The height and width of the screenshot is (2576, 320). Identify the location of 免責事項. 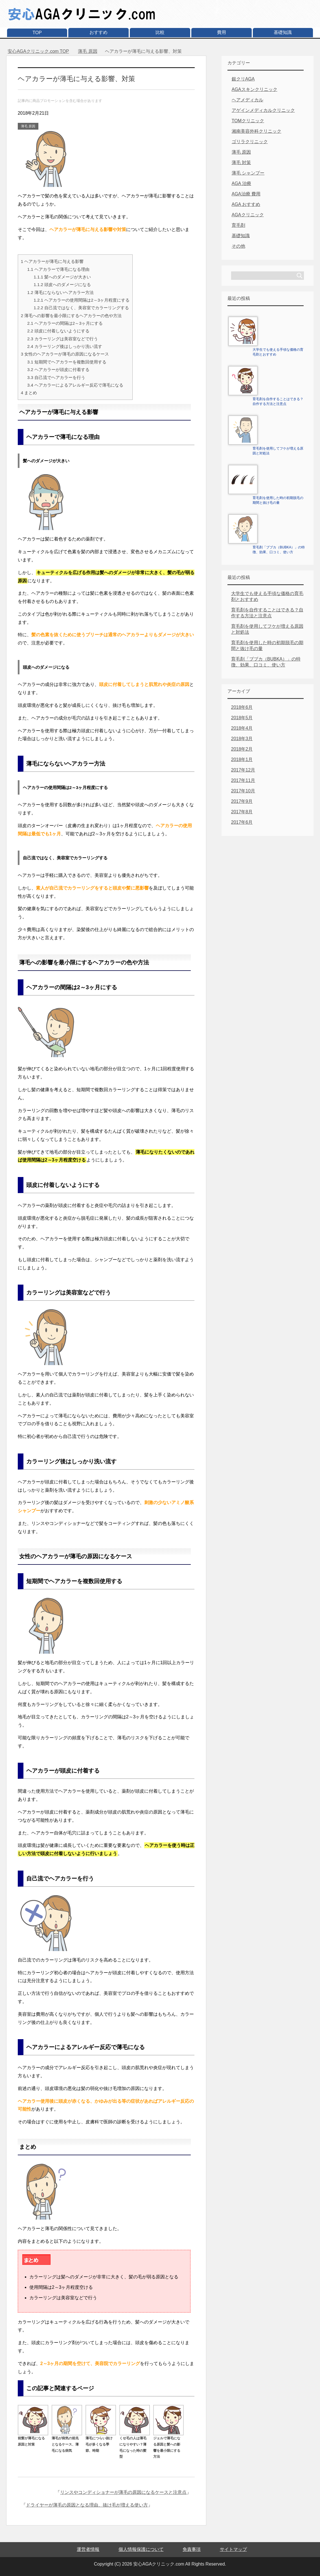
(192, 2549).